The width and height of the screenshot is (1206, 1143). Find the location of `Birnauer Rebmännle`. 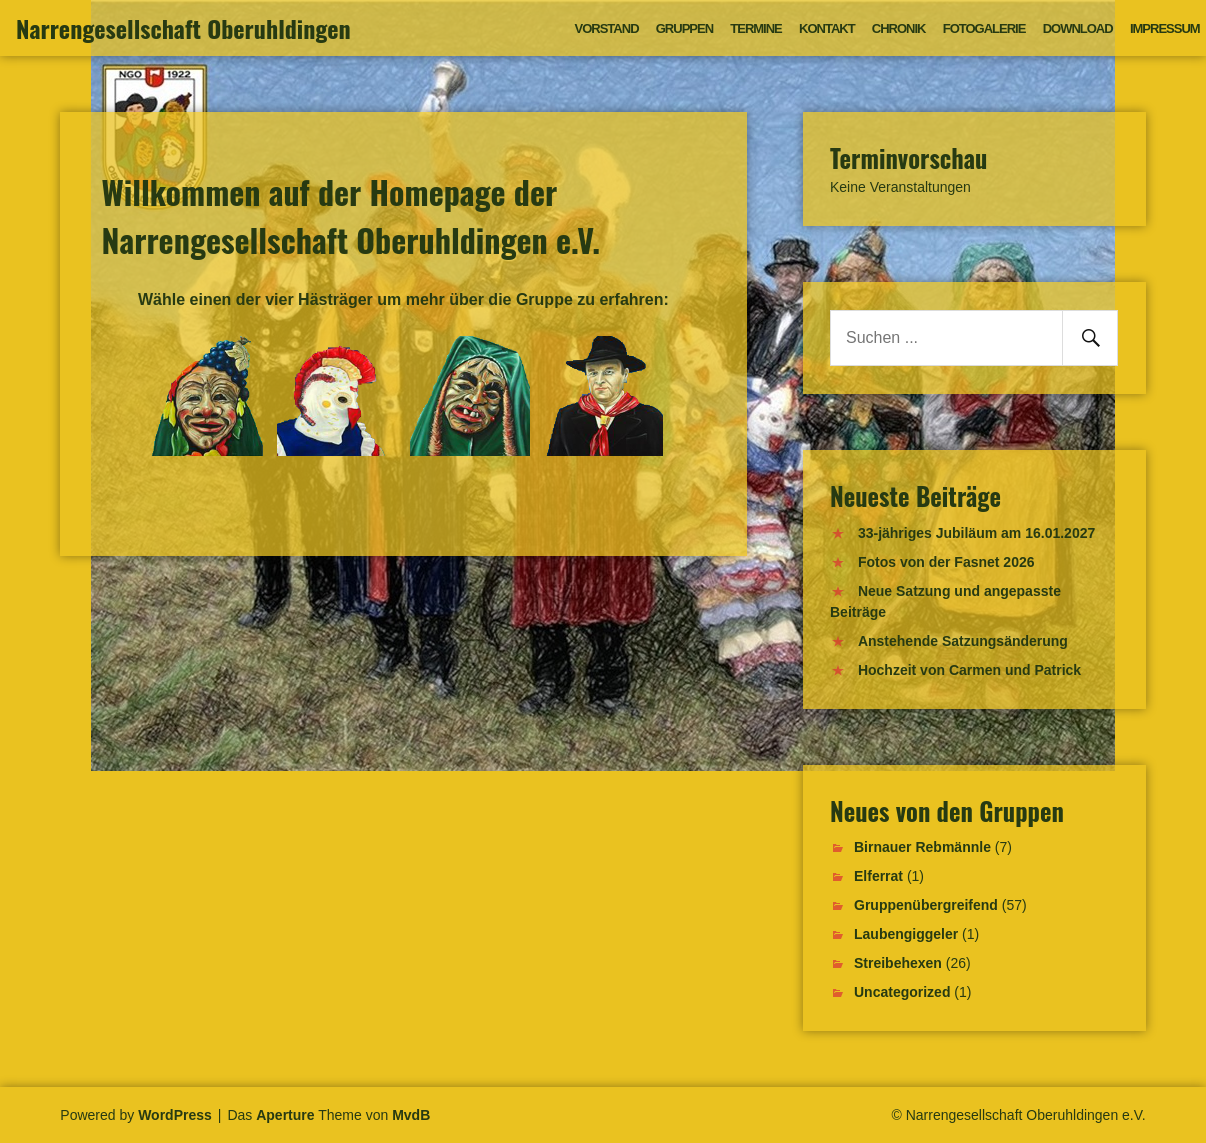

Birnauer Rebmännle is located at coordinates (922, 847).